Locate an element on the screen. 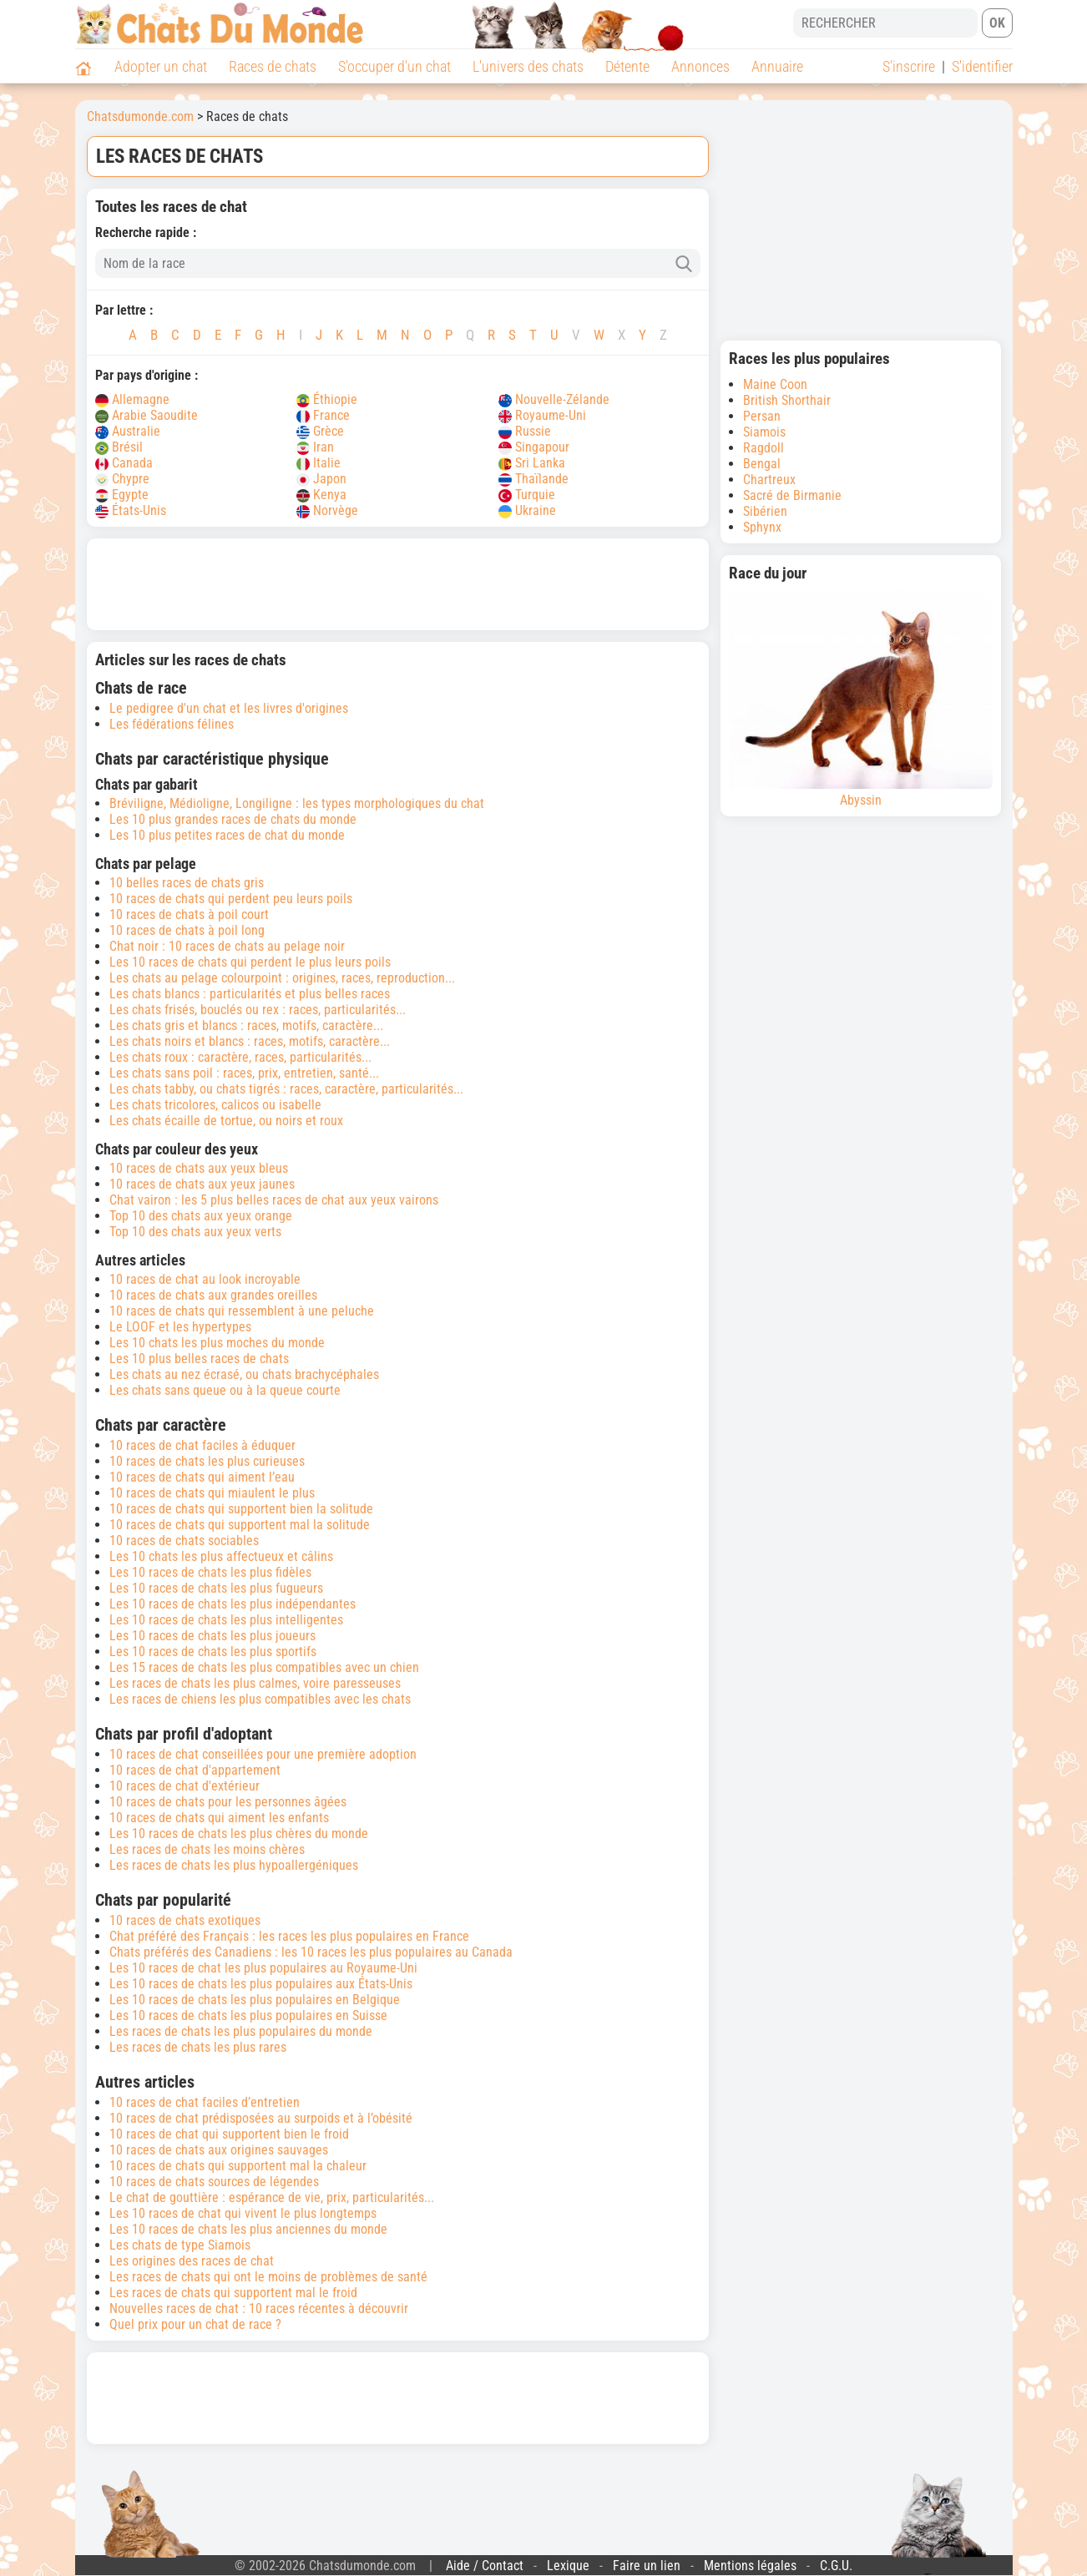 The height and width of the screenshot is (2576, 1087). Les 10 races de chats les plus populaires en Suisse is located at coordinates (248, 2015).